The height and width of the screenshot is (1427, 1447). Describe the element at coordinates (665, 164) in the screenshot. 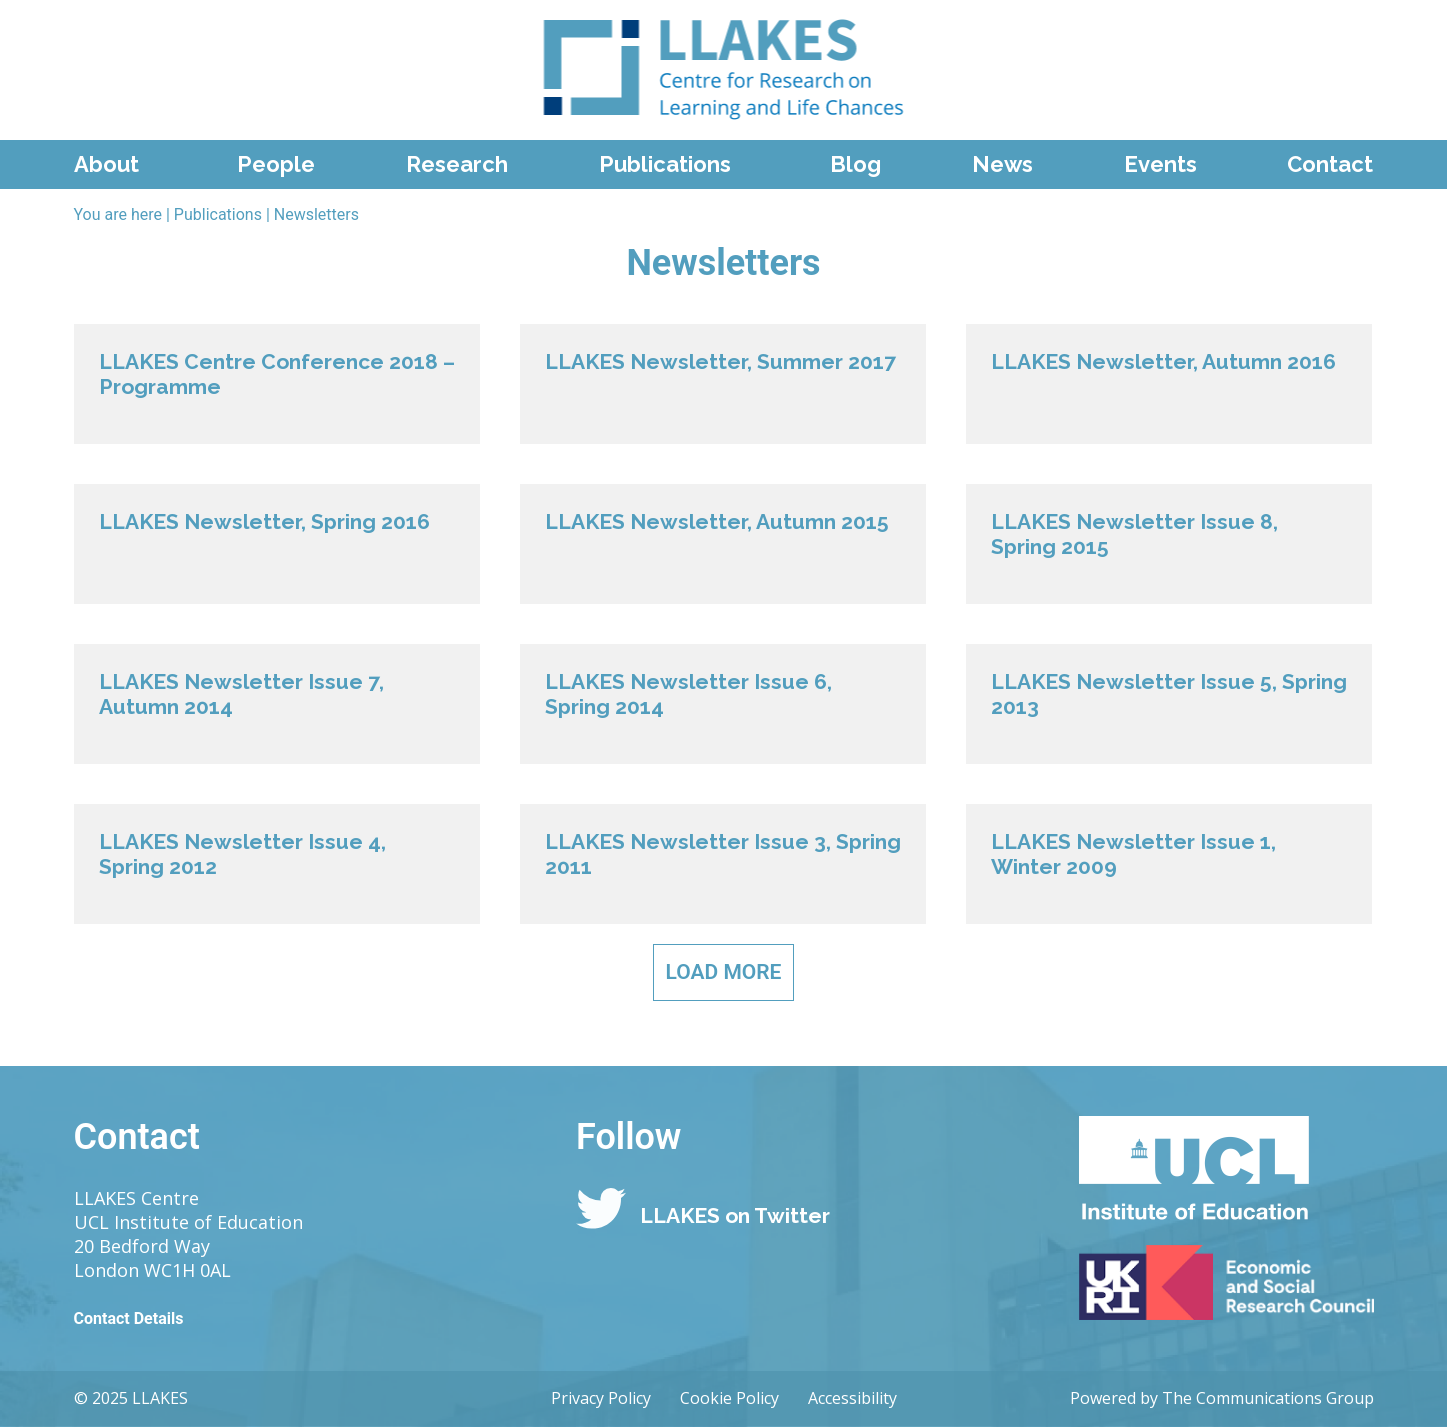

I see `Publications` at that location.